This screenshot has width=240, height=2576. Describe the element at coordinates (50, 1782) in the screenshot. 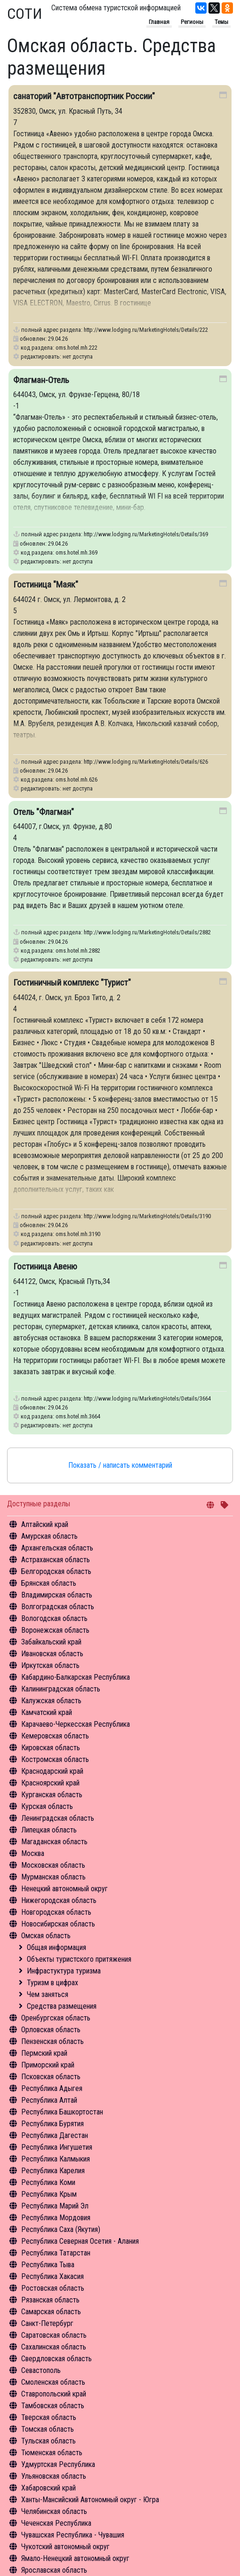

I see `Красноярский край` at that location.